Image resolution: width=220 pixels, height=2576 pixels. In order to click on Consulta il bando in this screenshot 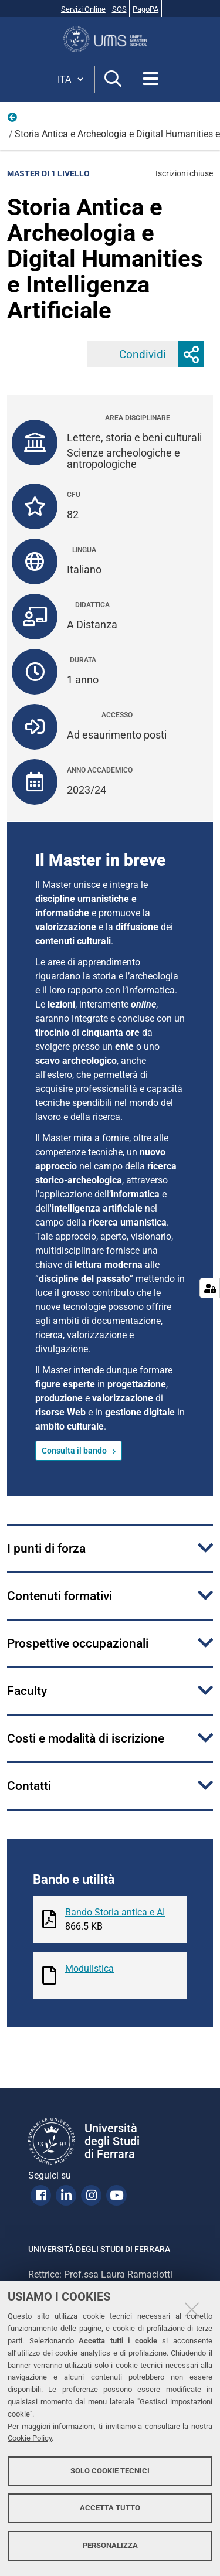, I will do `click(74, 1450)`.